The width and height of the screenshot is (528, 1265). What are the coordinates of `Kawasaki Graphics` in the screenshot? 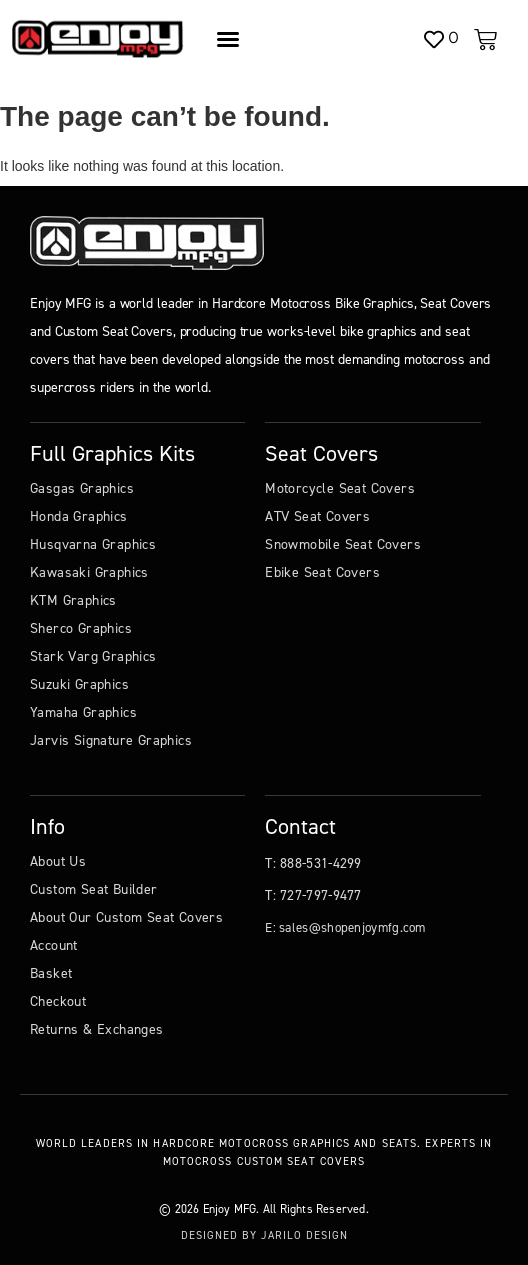 It's located at (89, 572).